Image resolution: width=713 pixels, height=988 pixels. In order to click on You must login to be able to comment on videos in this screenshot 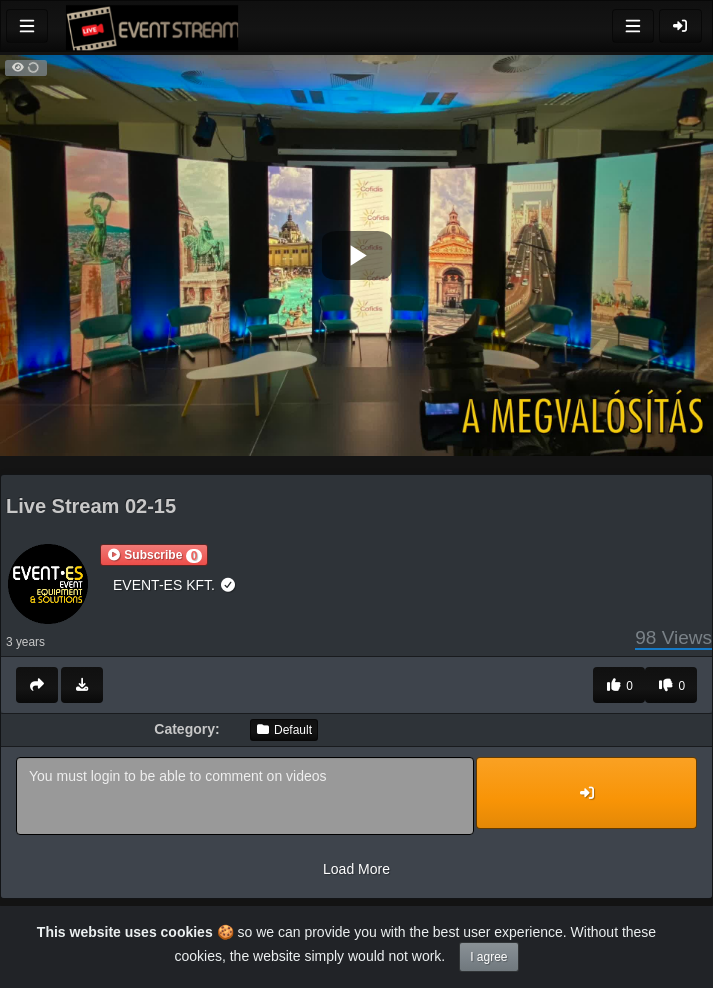, I will do `click(245, 796)`.